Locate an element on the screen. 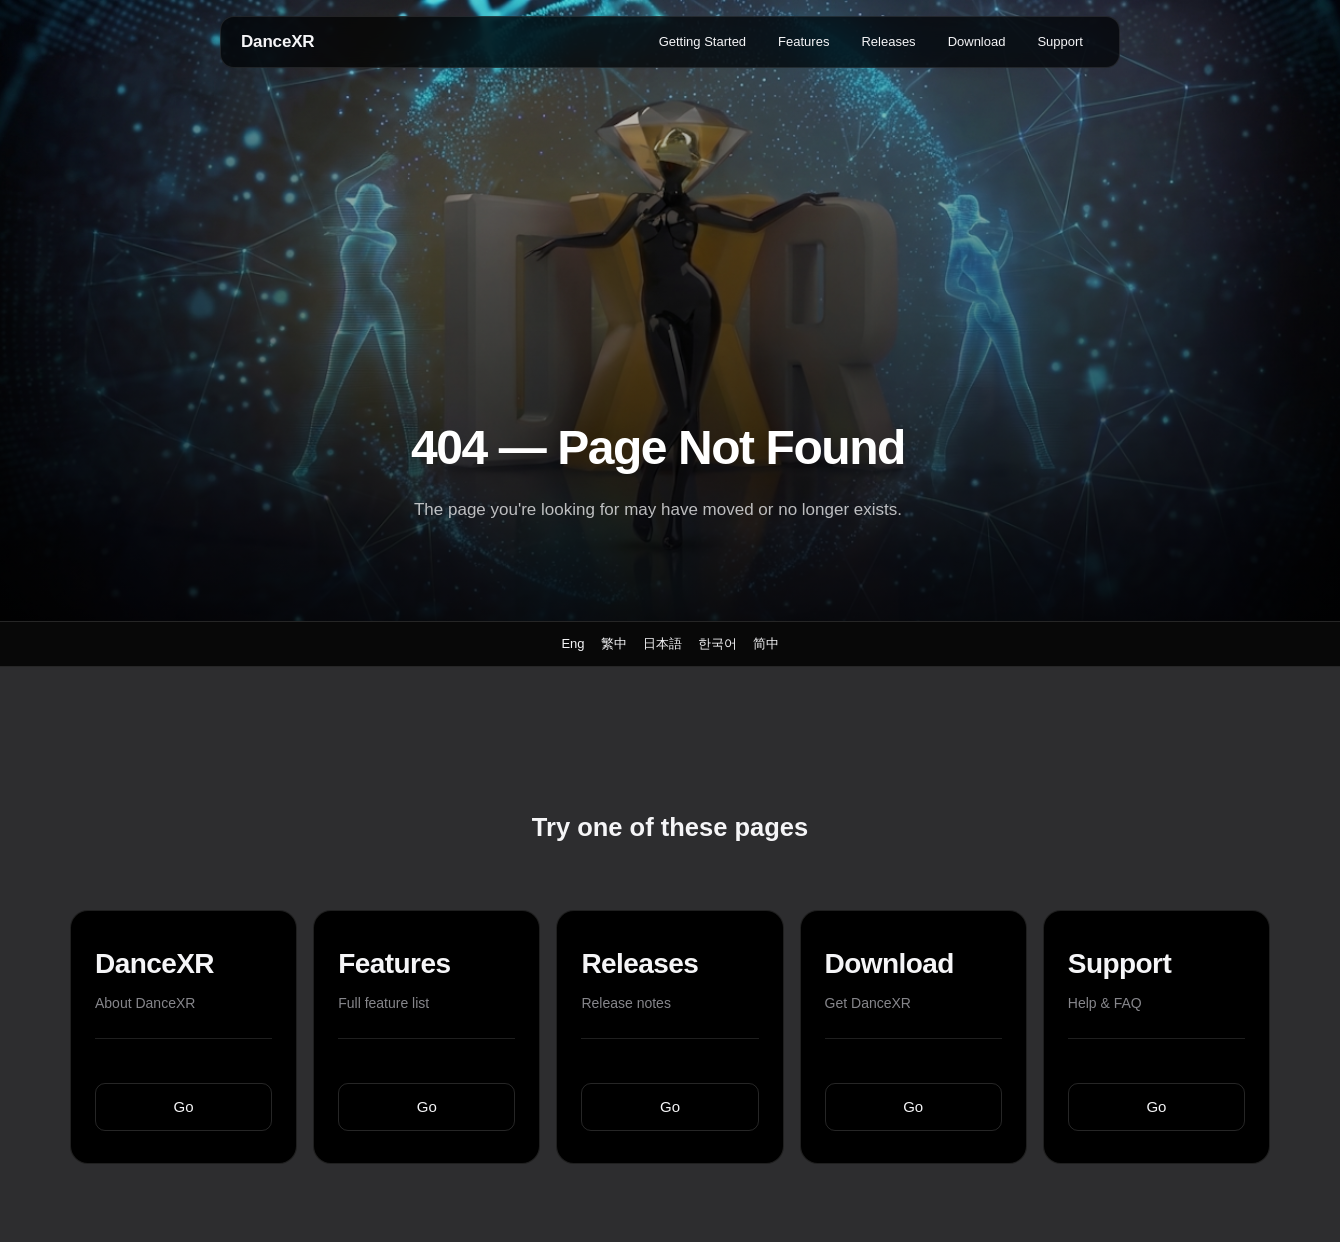 This screenshot has width=1340, height=1242. Download is located at coordinates (977, 41).